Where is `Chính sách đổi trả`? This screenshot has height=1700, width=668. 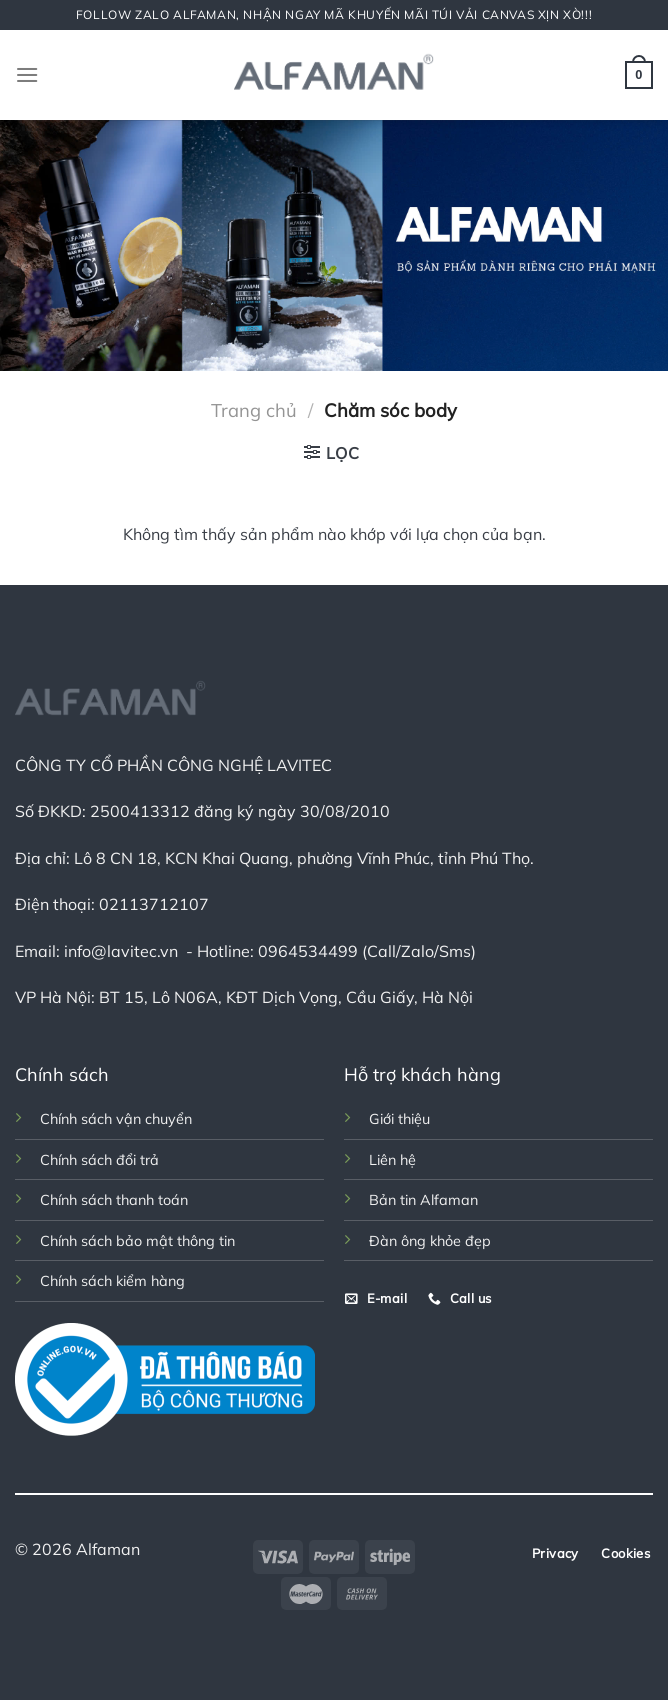 Chính sách đổi trả is located at coordinates (99, 1160).